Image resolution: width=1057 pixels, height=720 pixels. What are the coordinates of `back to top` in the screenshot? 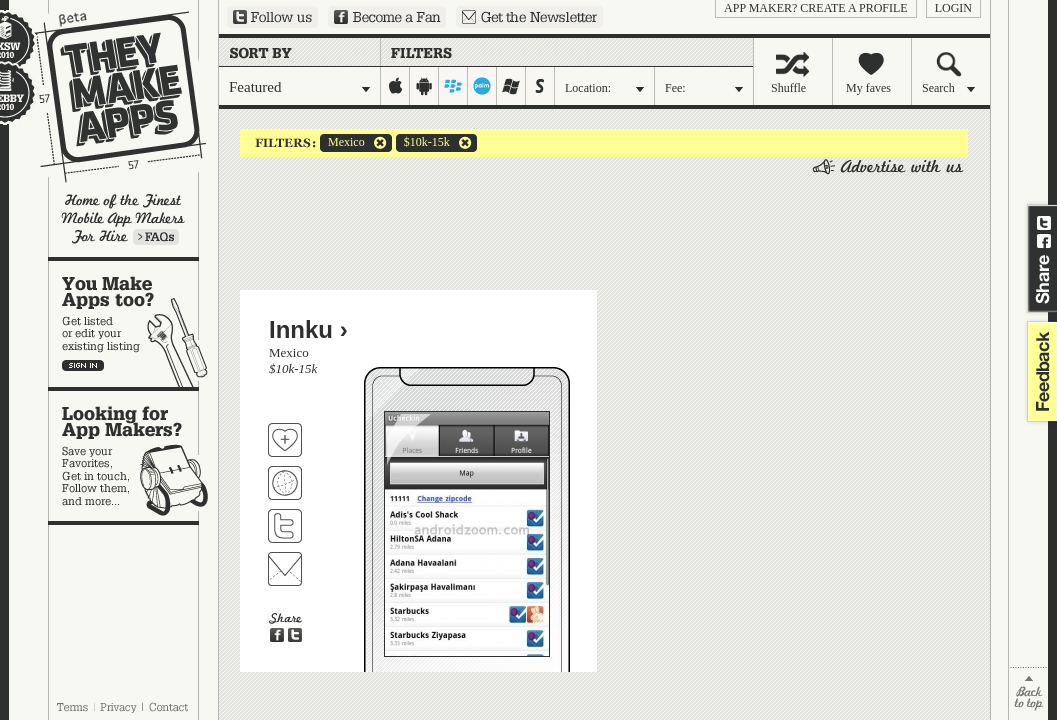 It's located at (1028, 693).